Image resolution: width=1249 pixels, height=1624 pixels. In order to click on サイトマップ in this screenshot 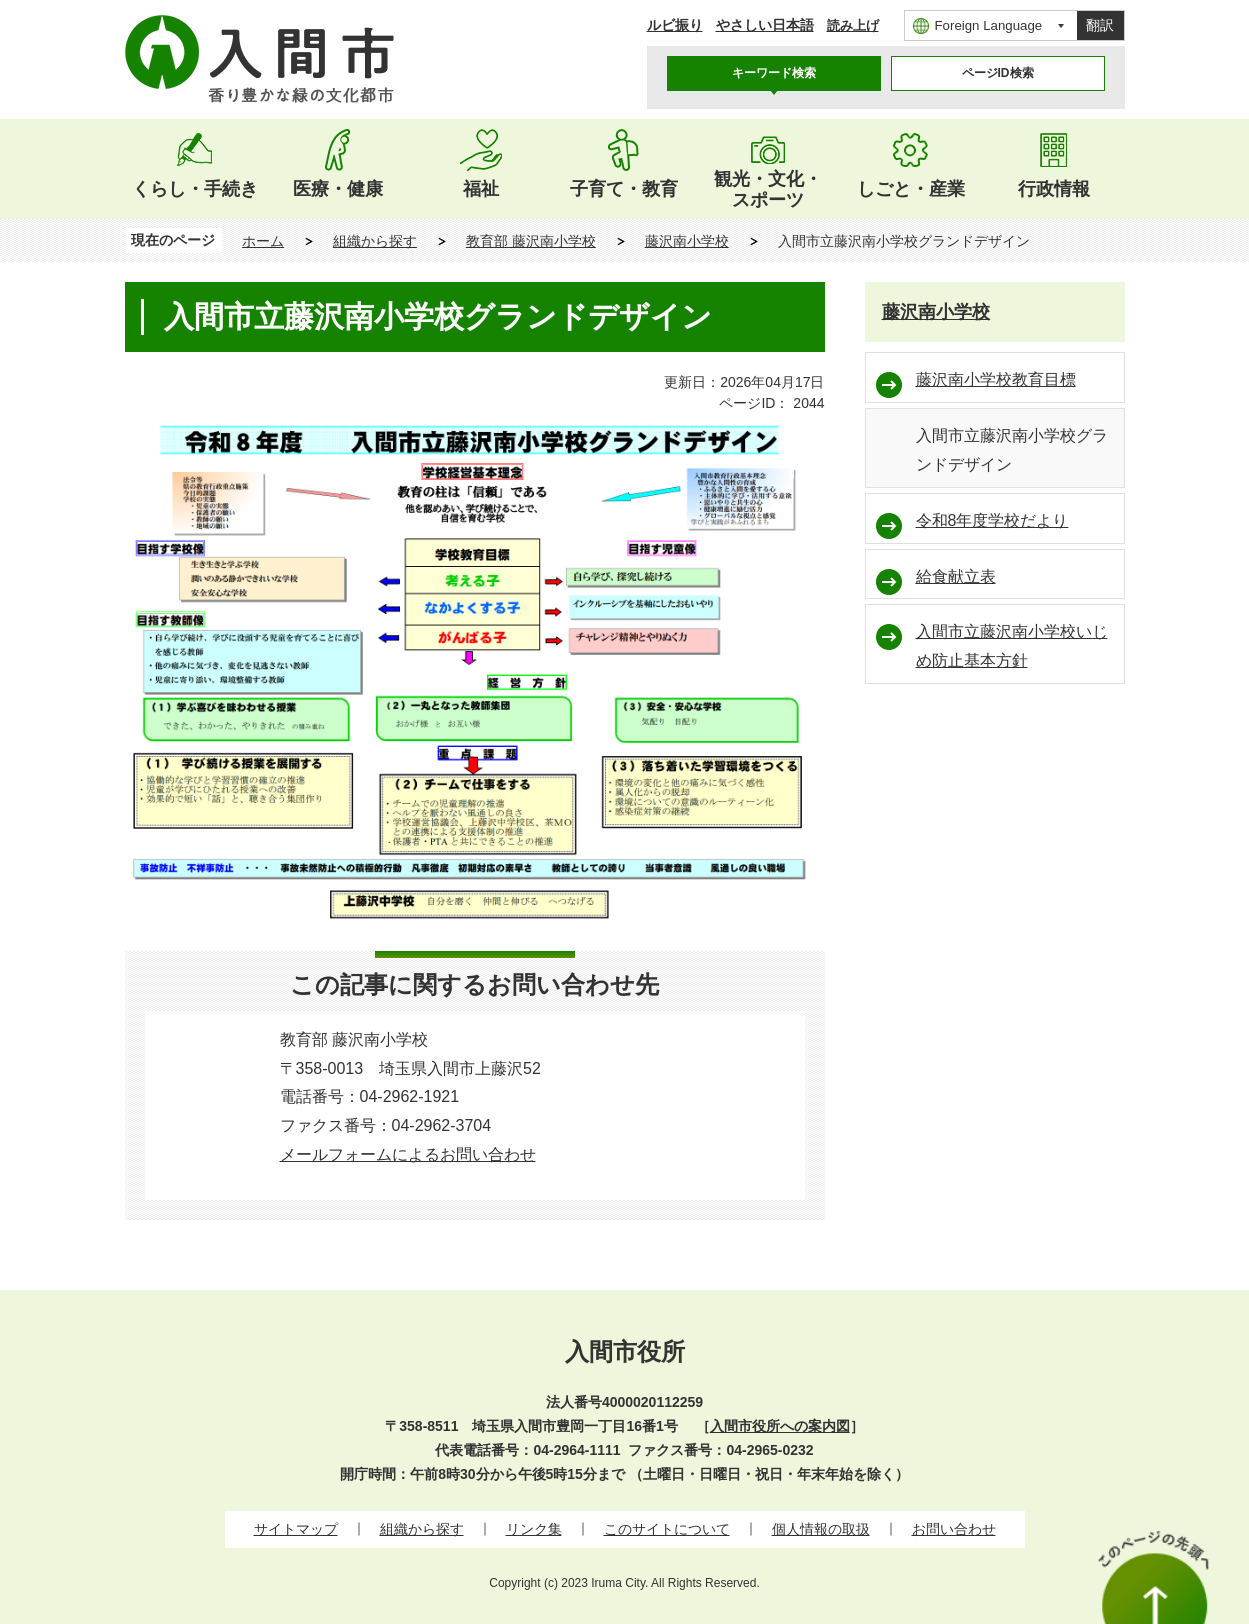, I will do `click(296, 1529)`.